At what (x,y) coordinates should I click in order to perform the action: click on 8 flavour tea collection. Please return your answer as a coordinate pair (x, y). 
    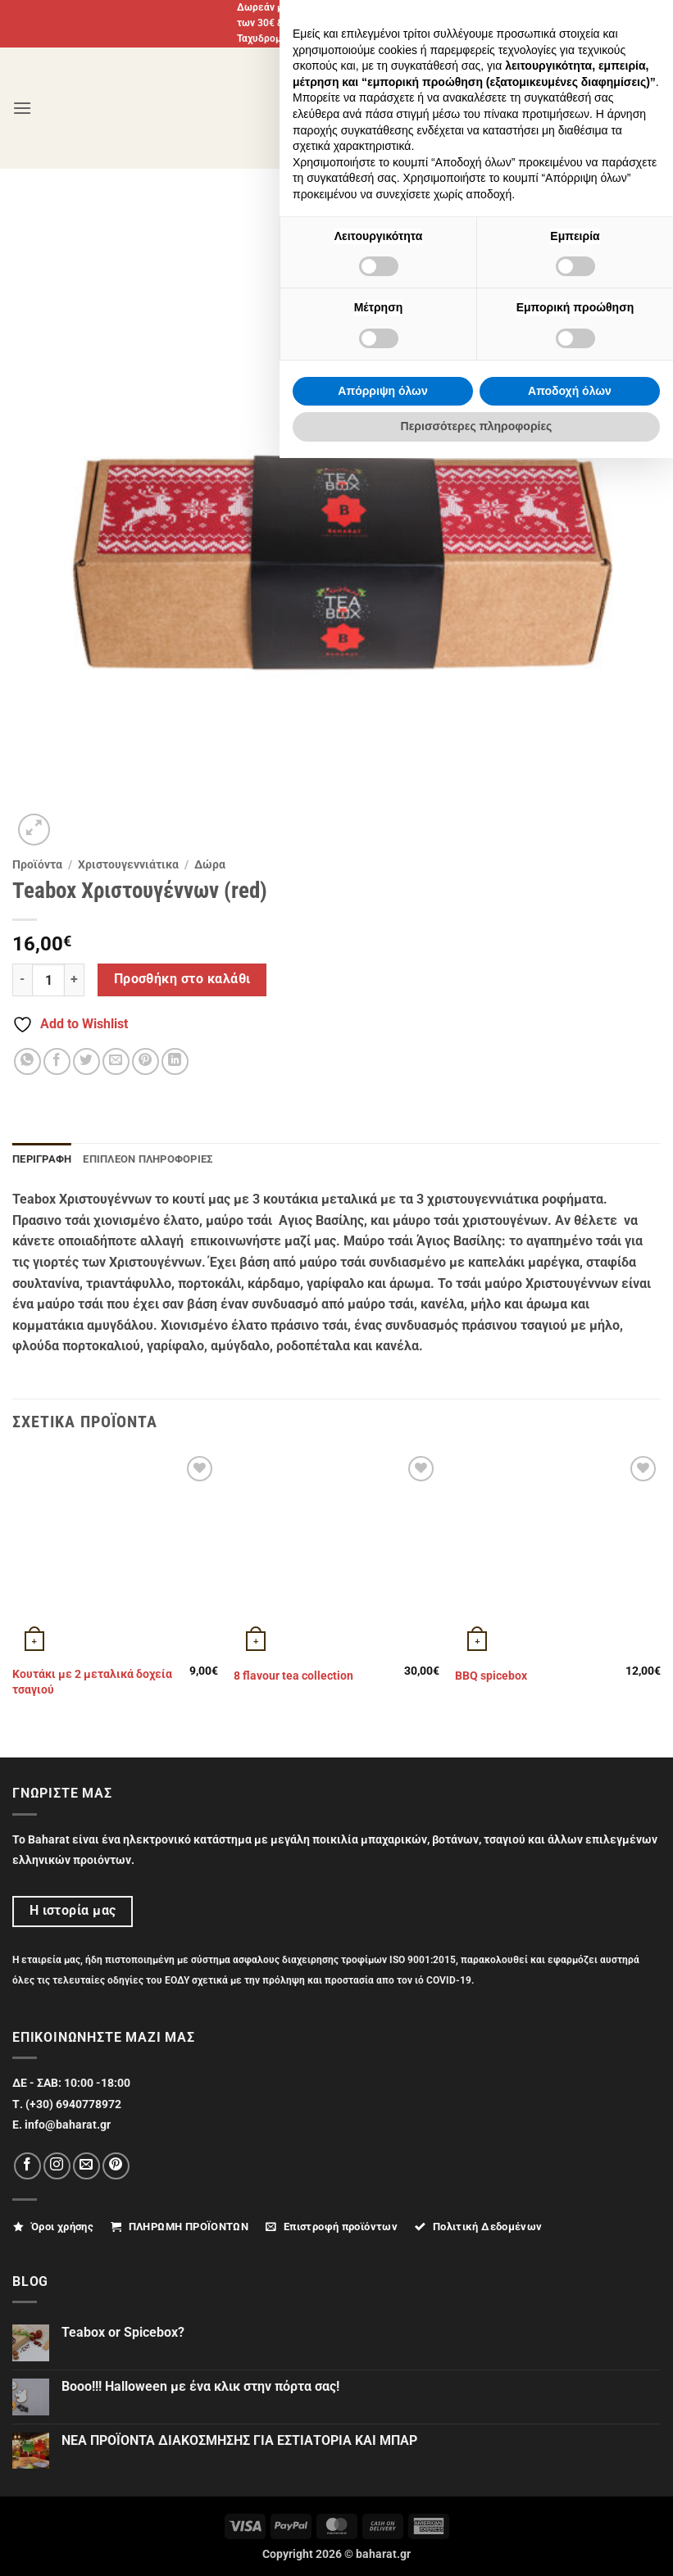
    Looking at the image, I should click on (293, 1676).